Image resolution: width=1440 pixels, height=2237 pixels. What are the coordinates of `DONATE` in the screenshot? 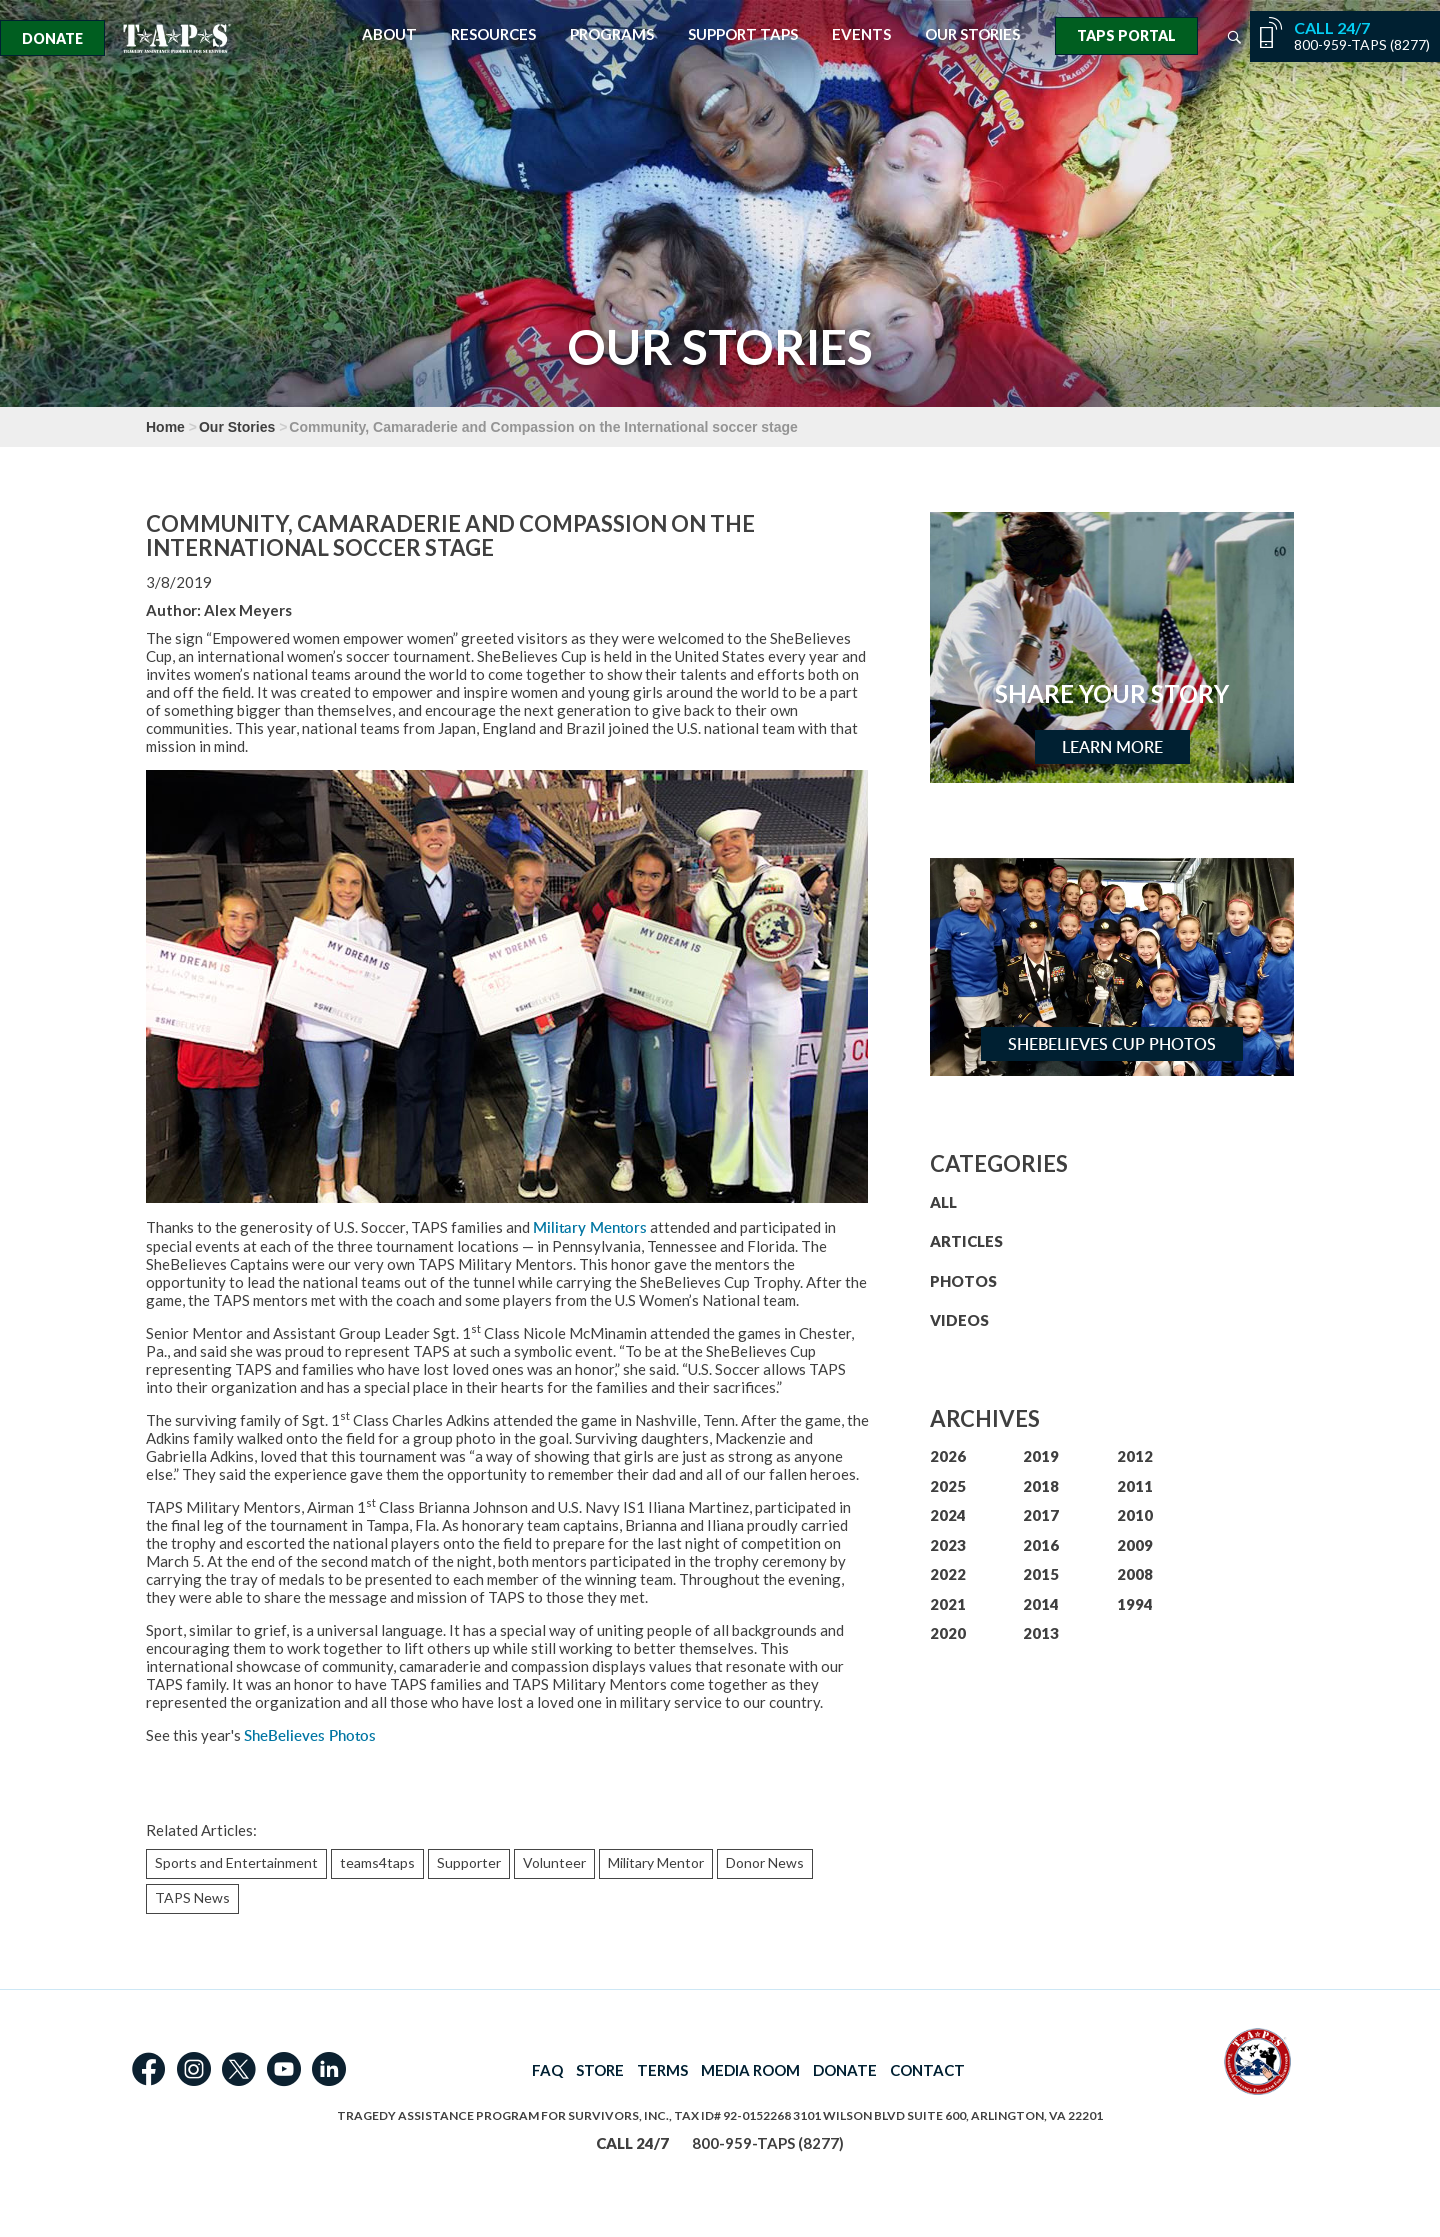 It's located at (845, 2070).